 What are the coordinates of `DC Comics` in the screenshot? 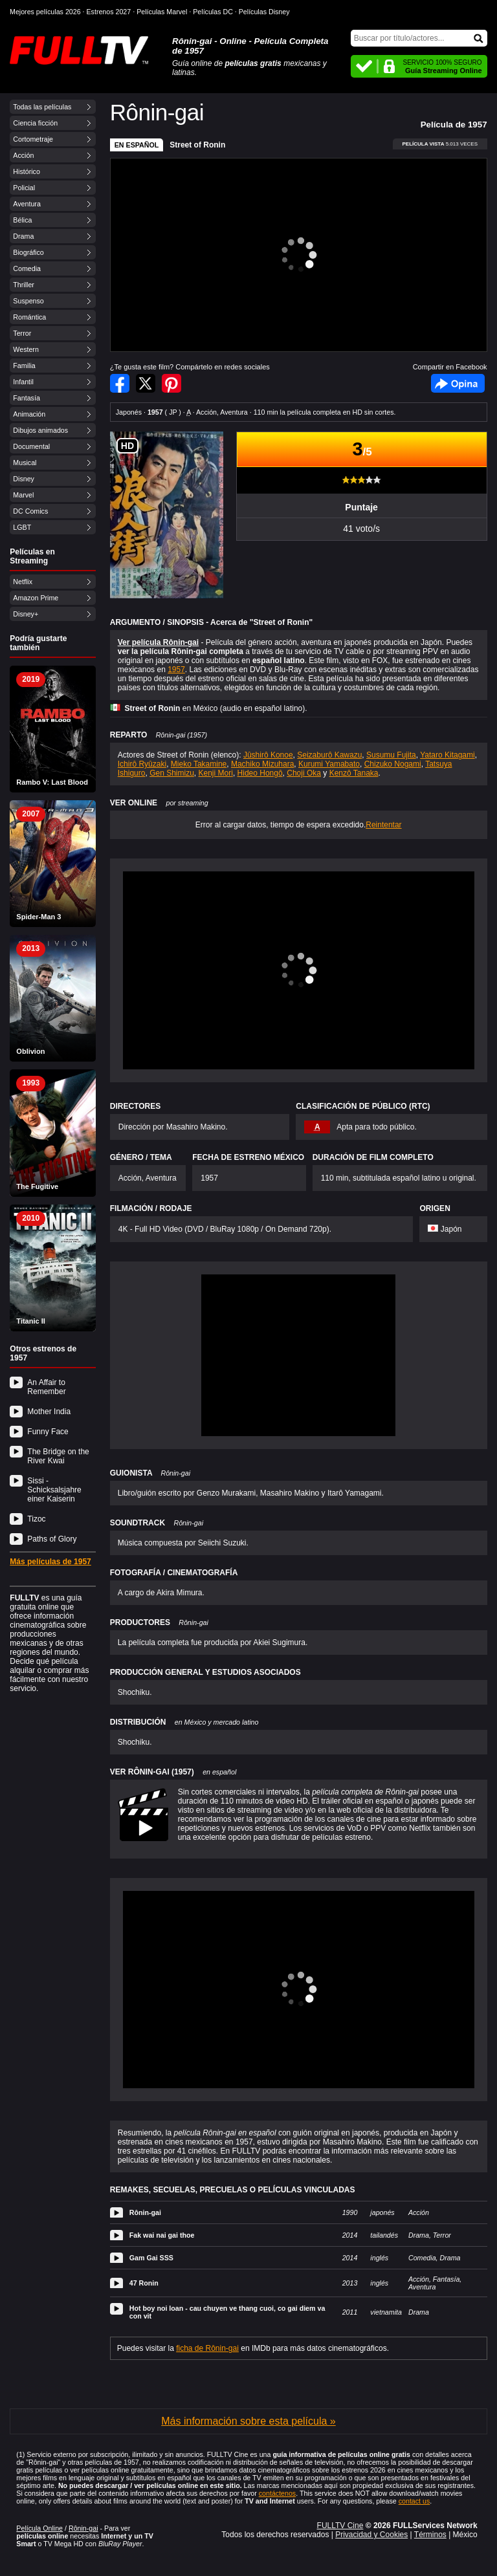 It's located at (30, 511).